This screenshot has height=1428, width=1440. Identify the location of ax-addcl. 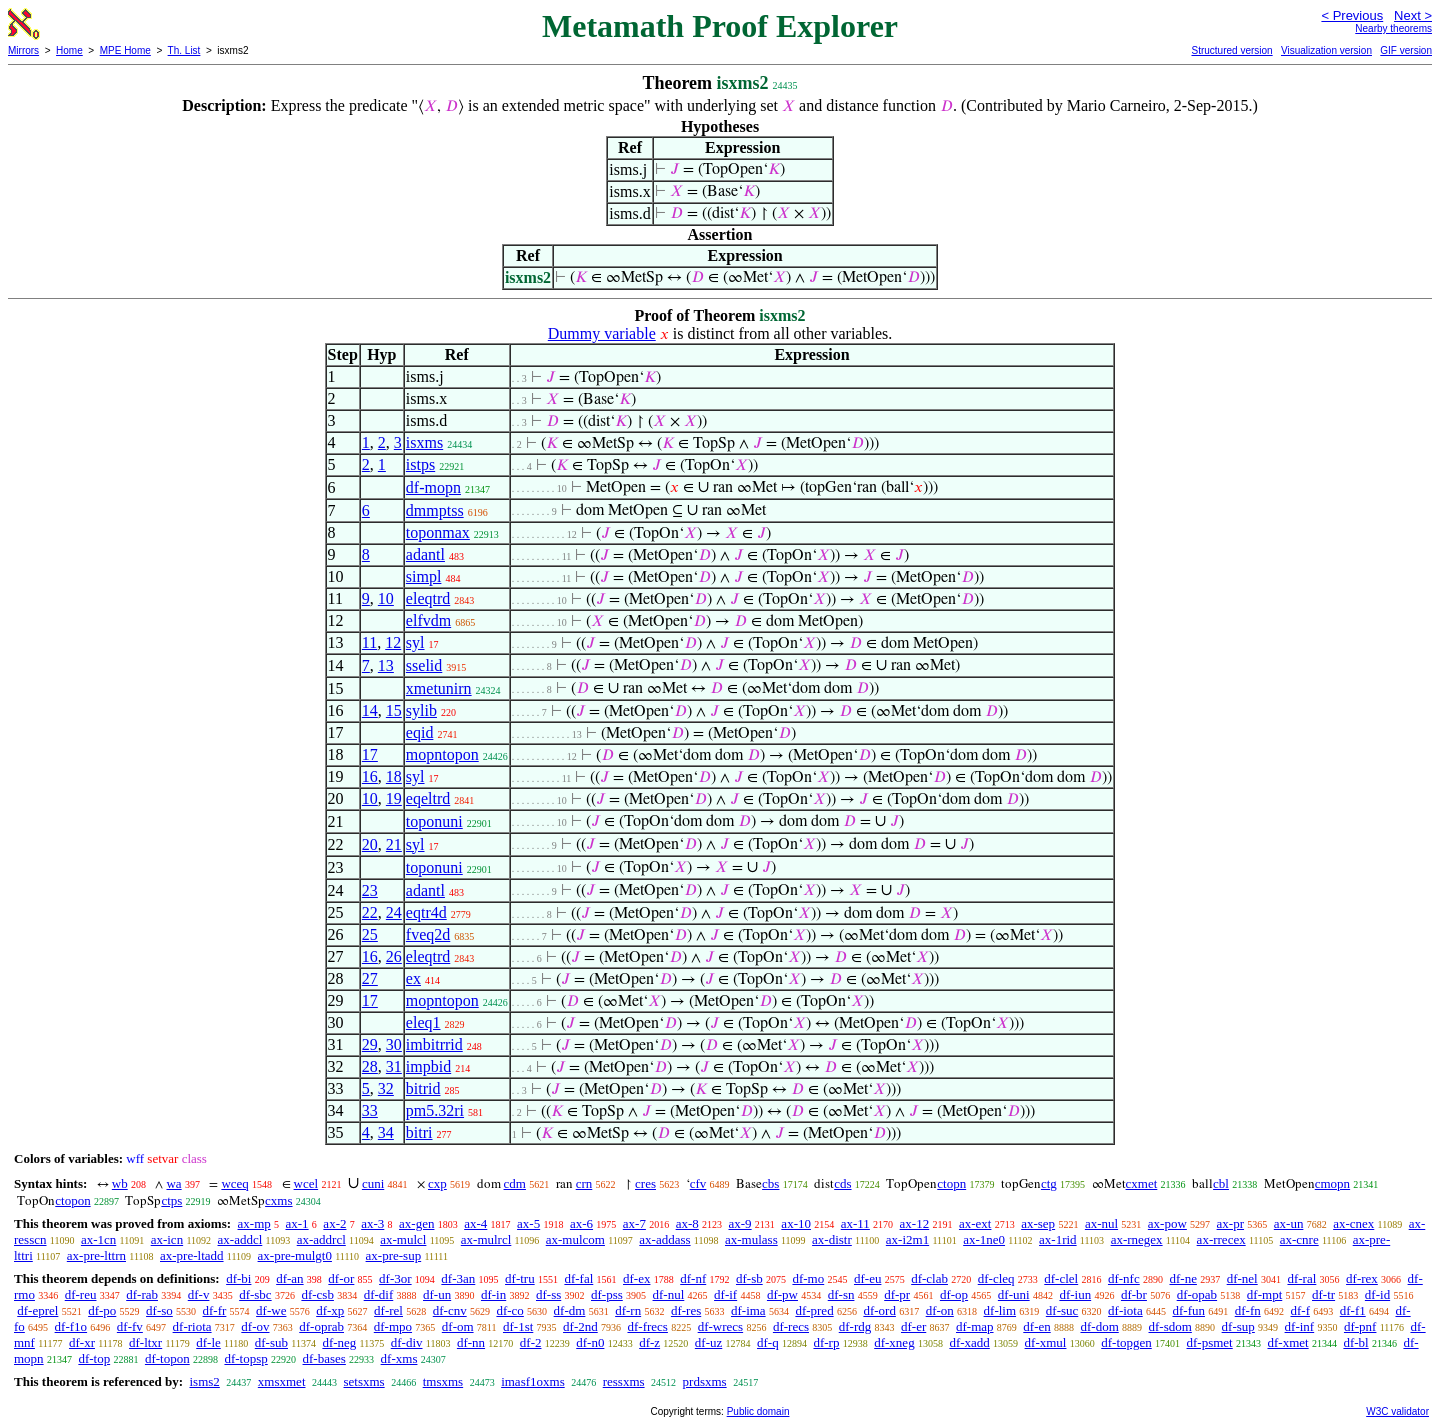
(240, 1239).